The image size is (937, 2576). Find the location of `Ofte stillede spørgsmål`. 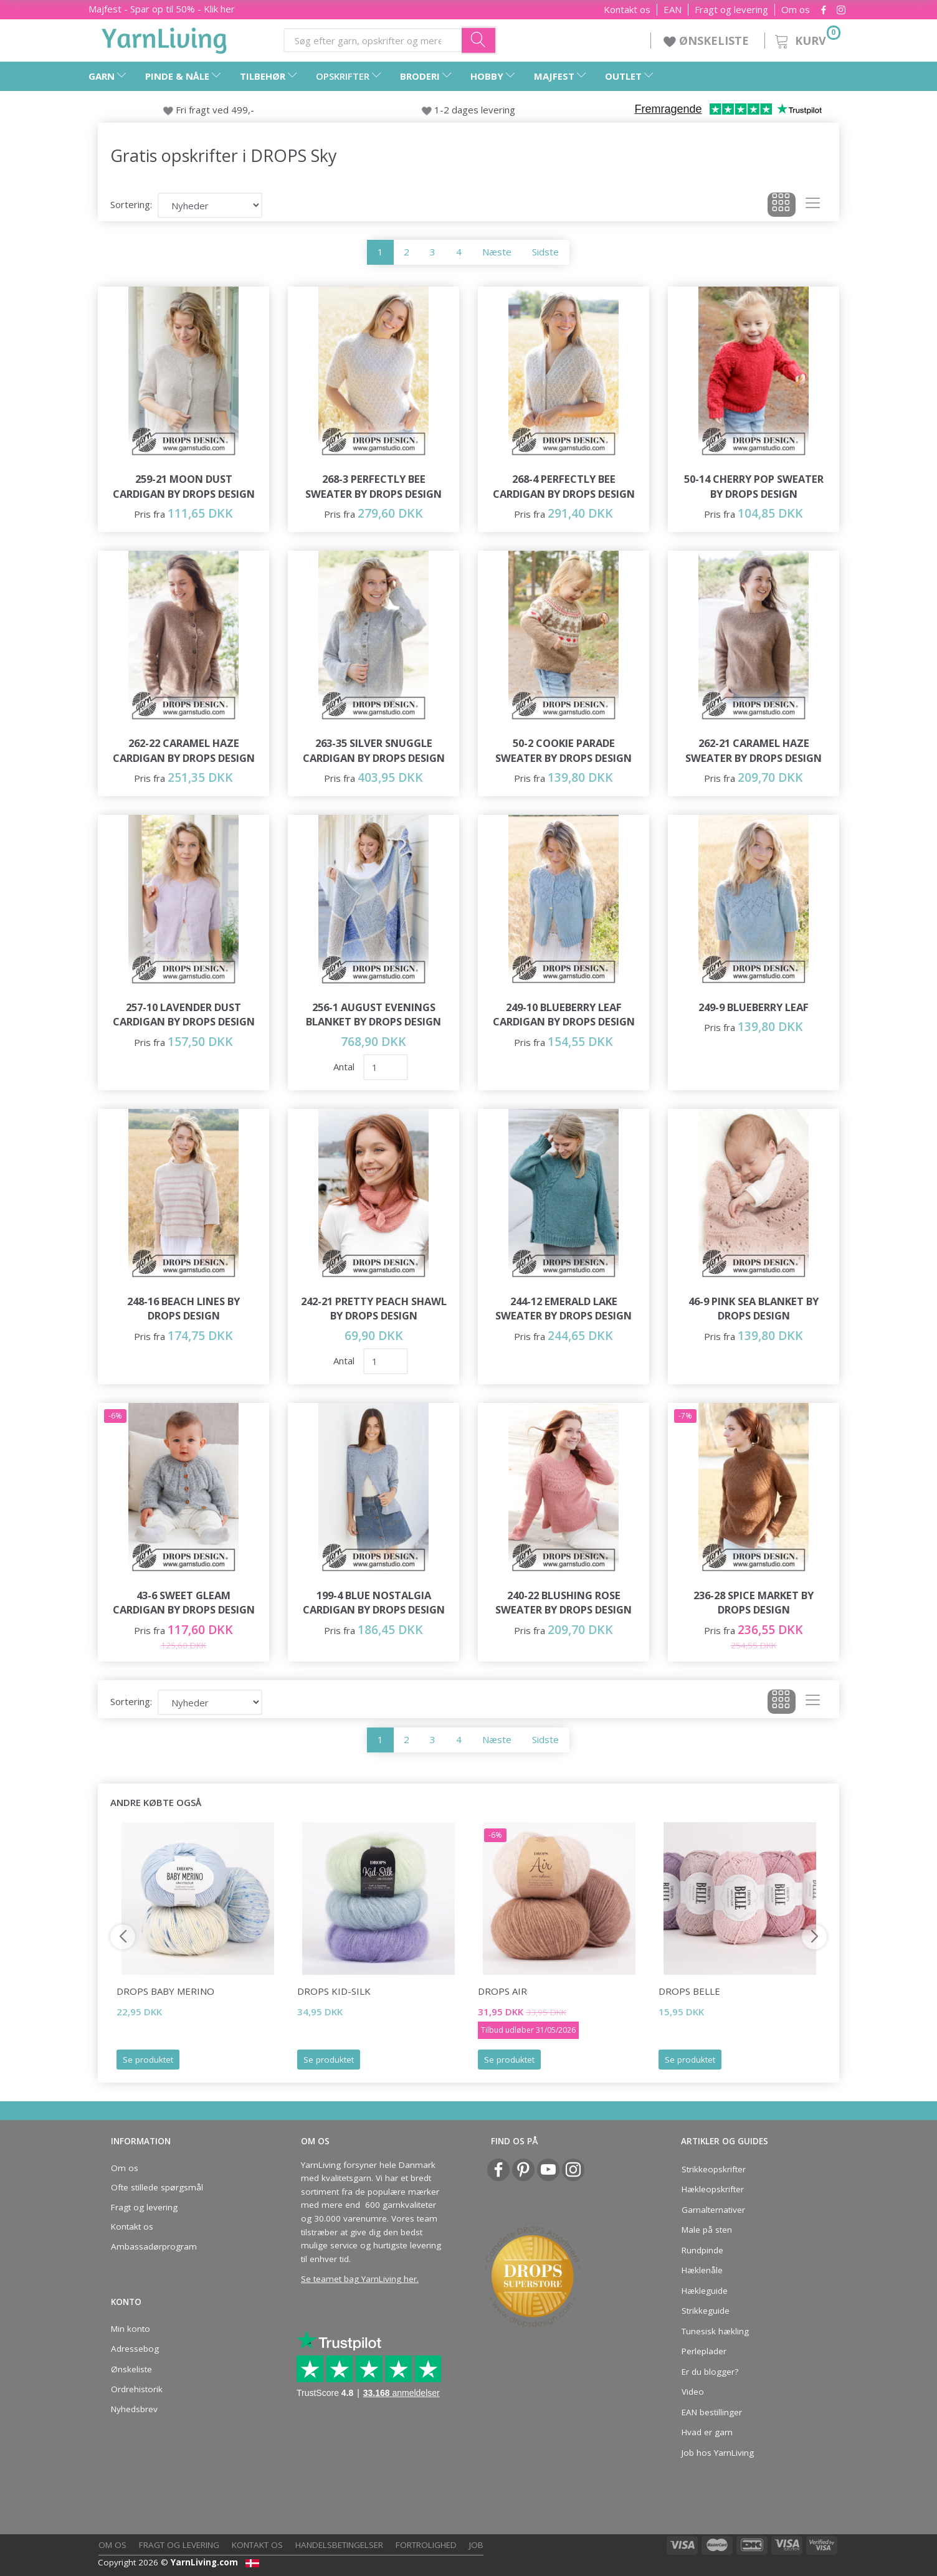

Ofte stillede spørgsmål is located at coordinates (157, 2187).